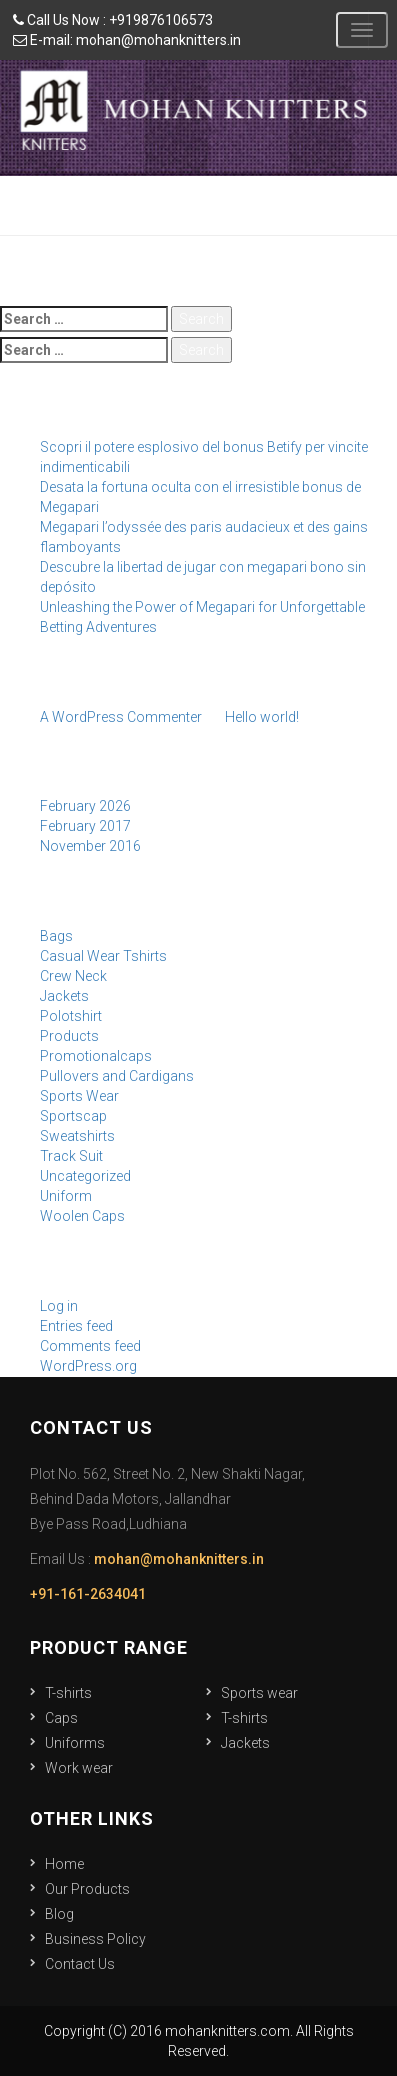 The image size is (397, 2076). I want to click on Sportscap, so click(73, 1116).